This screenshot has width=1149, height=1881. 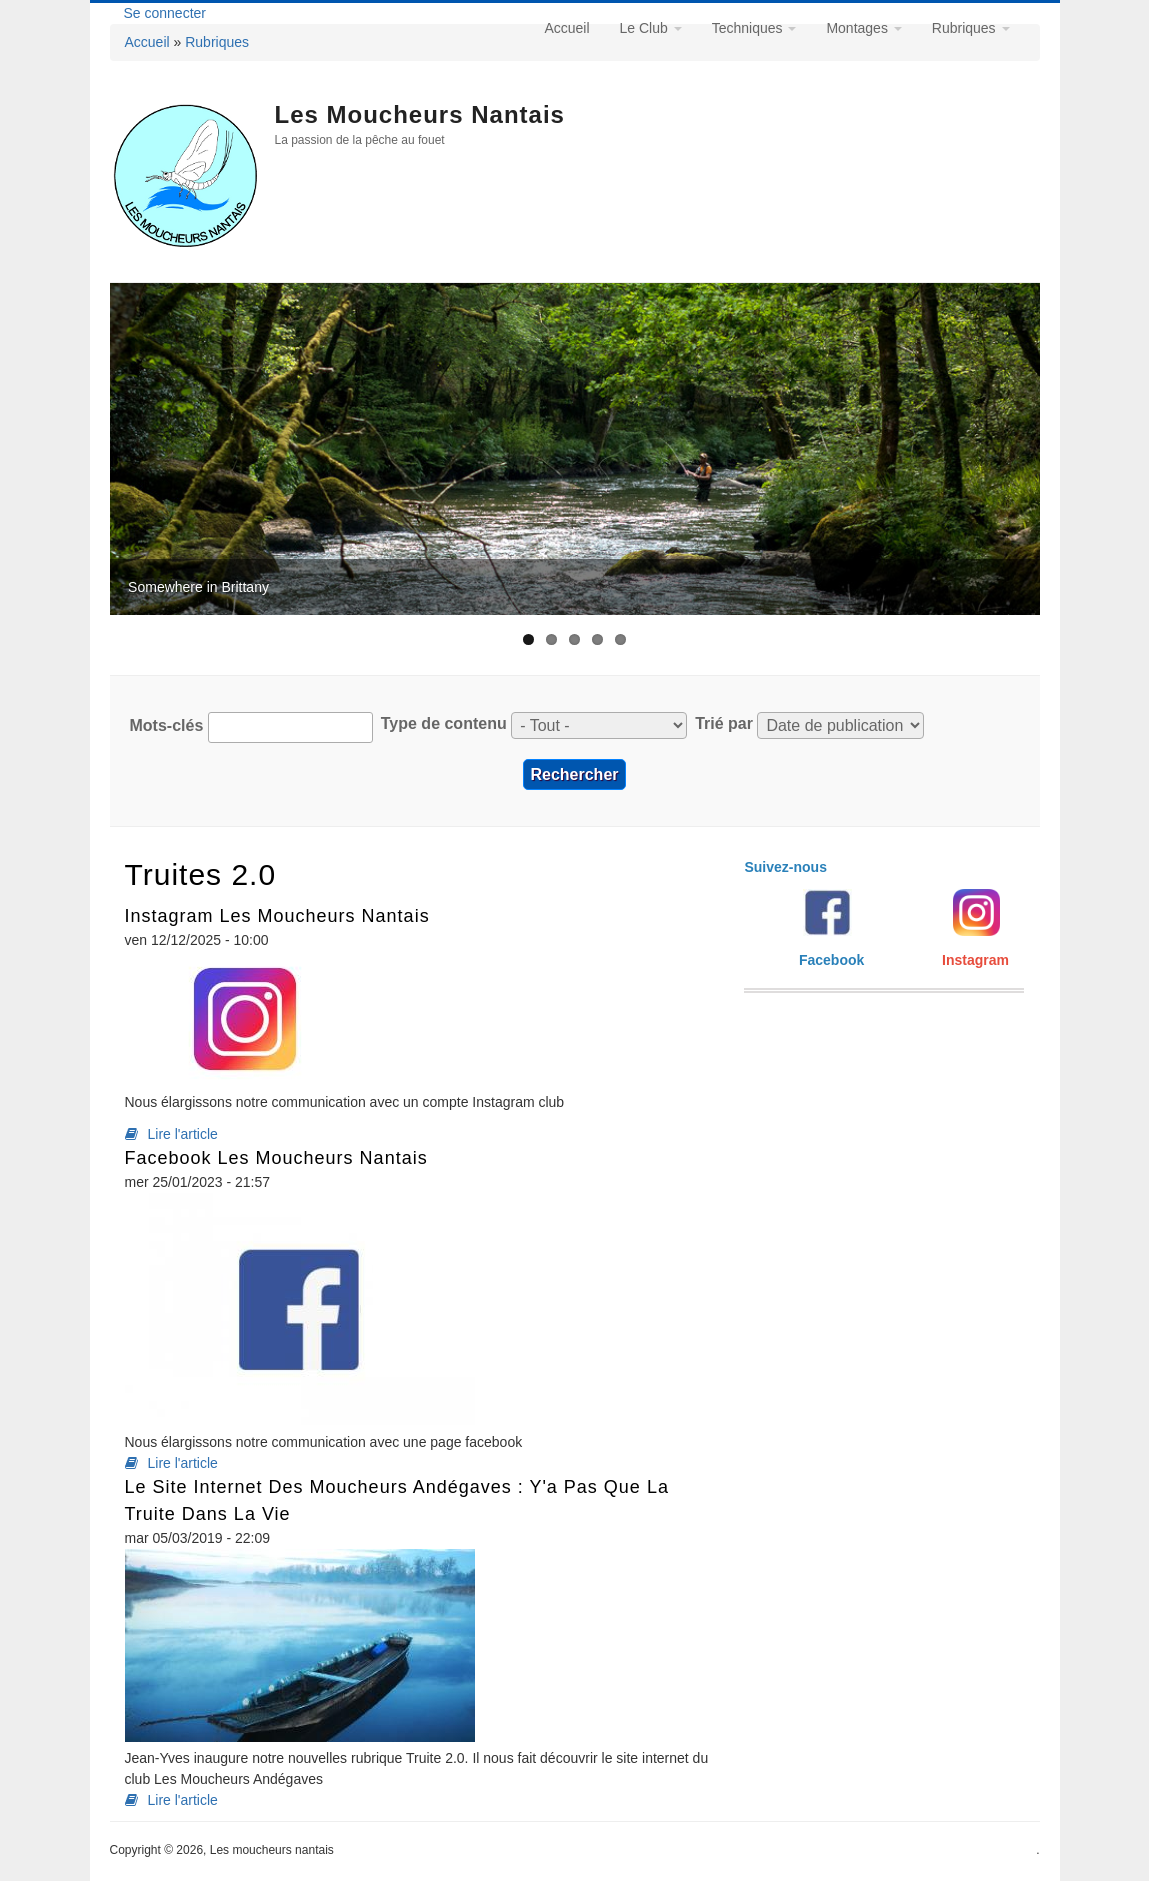 I want to click on Mots-clés, so click(x=167, y=725).